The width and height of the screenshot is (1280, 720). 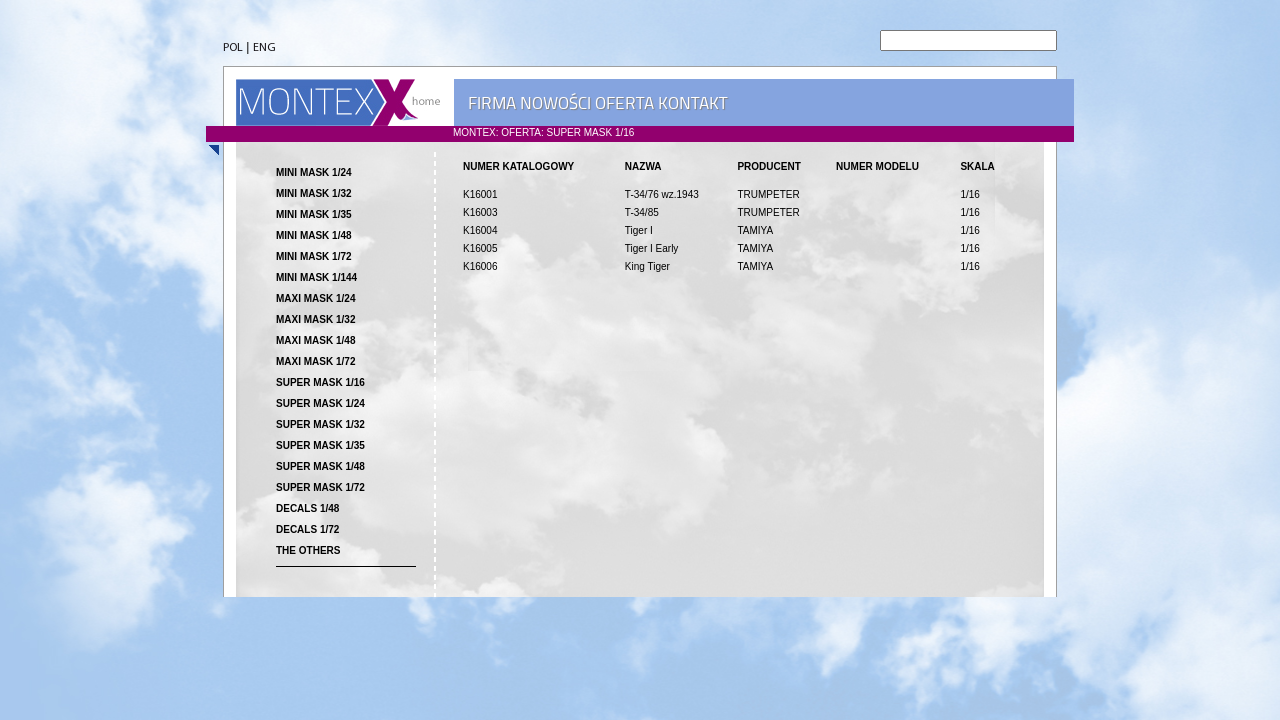 What do you see at coordinates (314, 256) in the screenshot?
I see `MINI MASK 1/72` at bounding box center [314, 256].